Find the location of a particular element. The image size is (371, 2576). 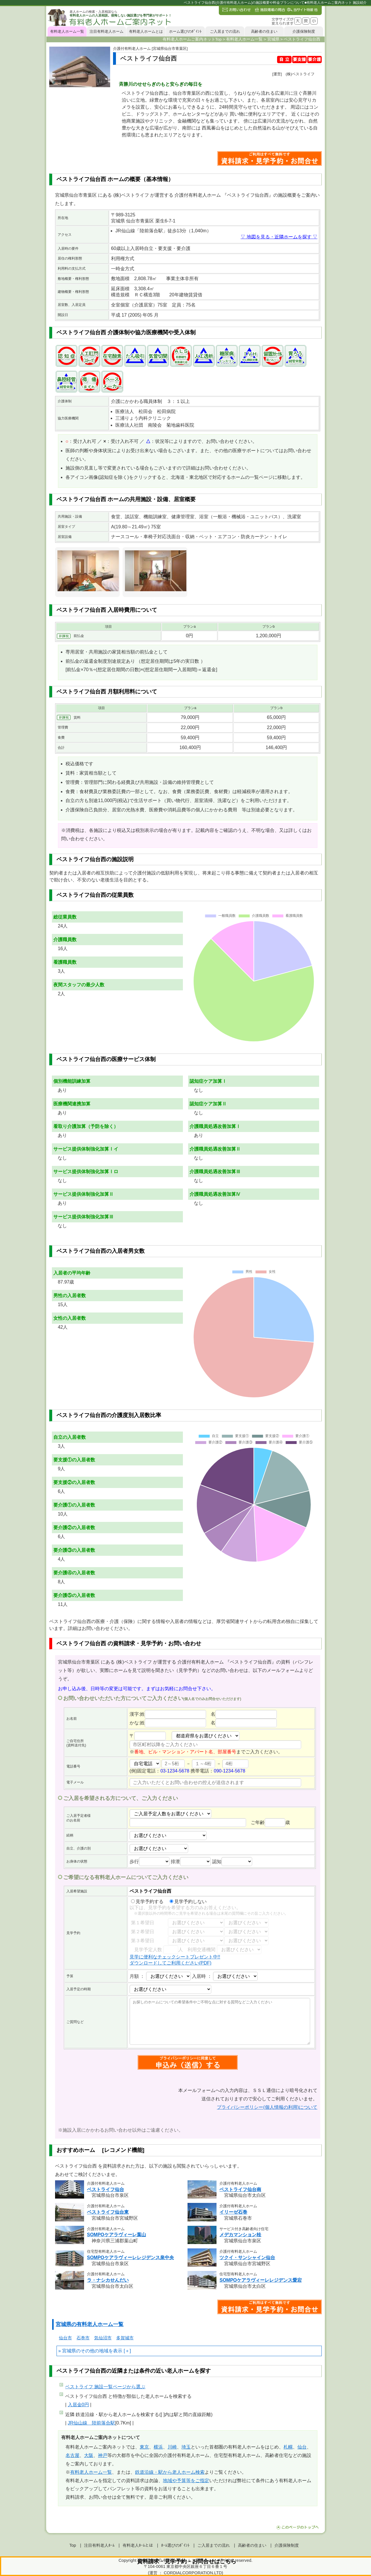

Top is located at coordinates (72, 2545).